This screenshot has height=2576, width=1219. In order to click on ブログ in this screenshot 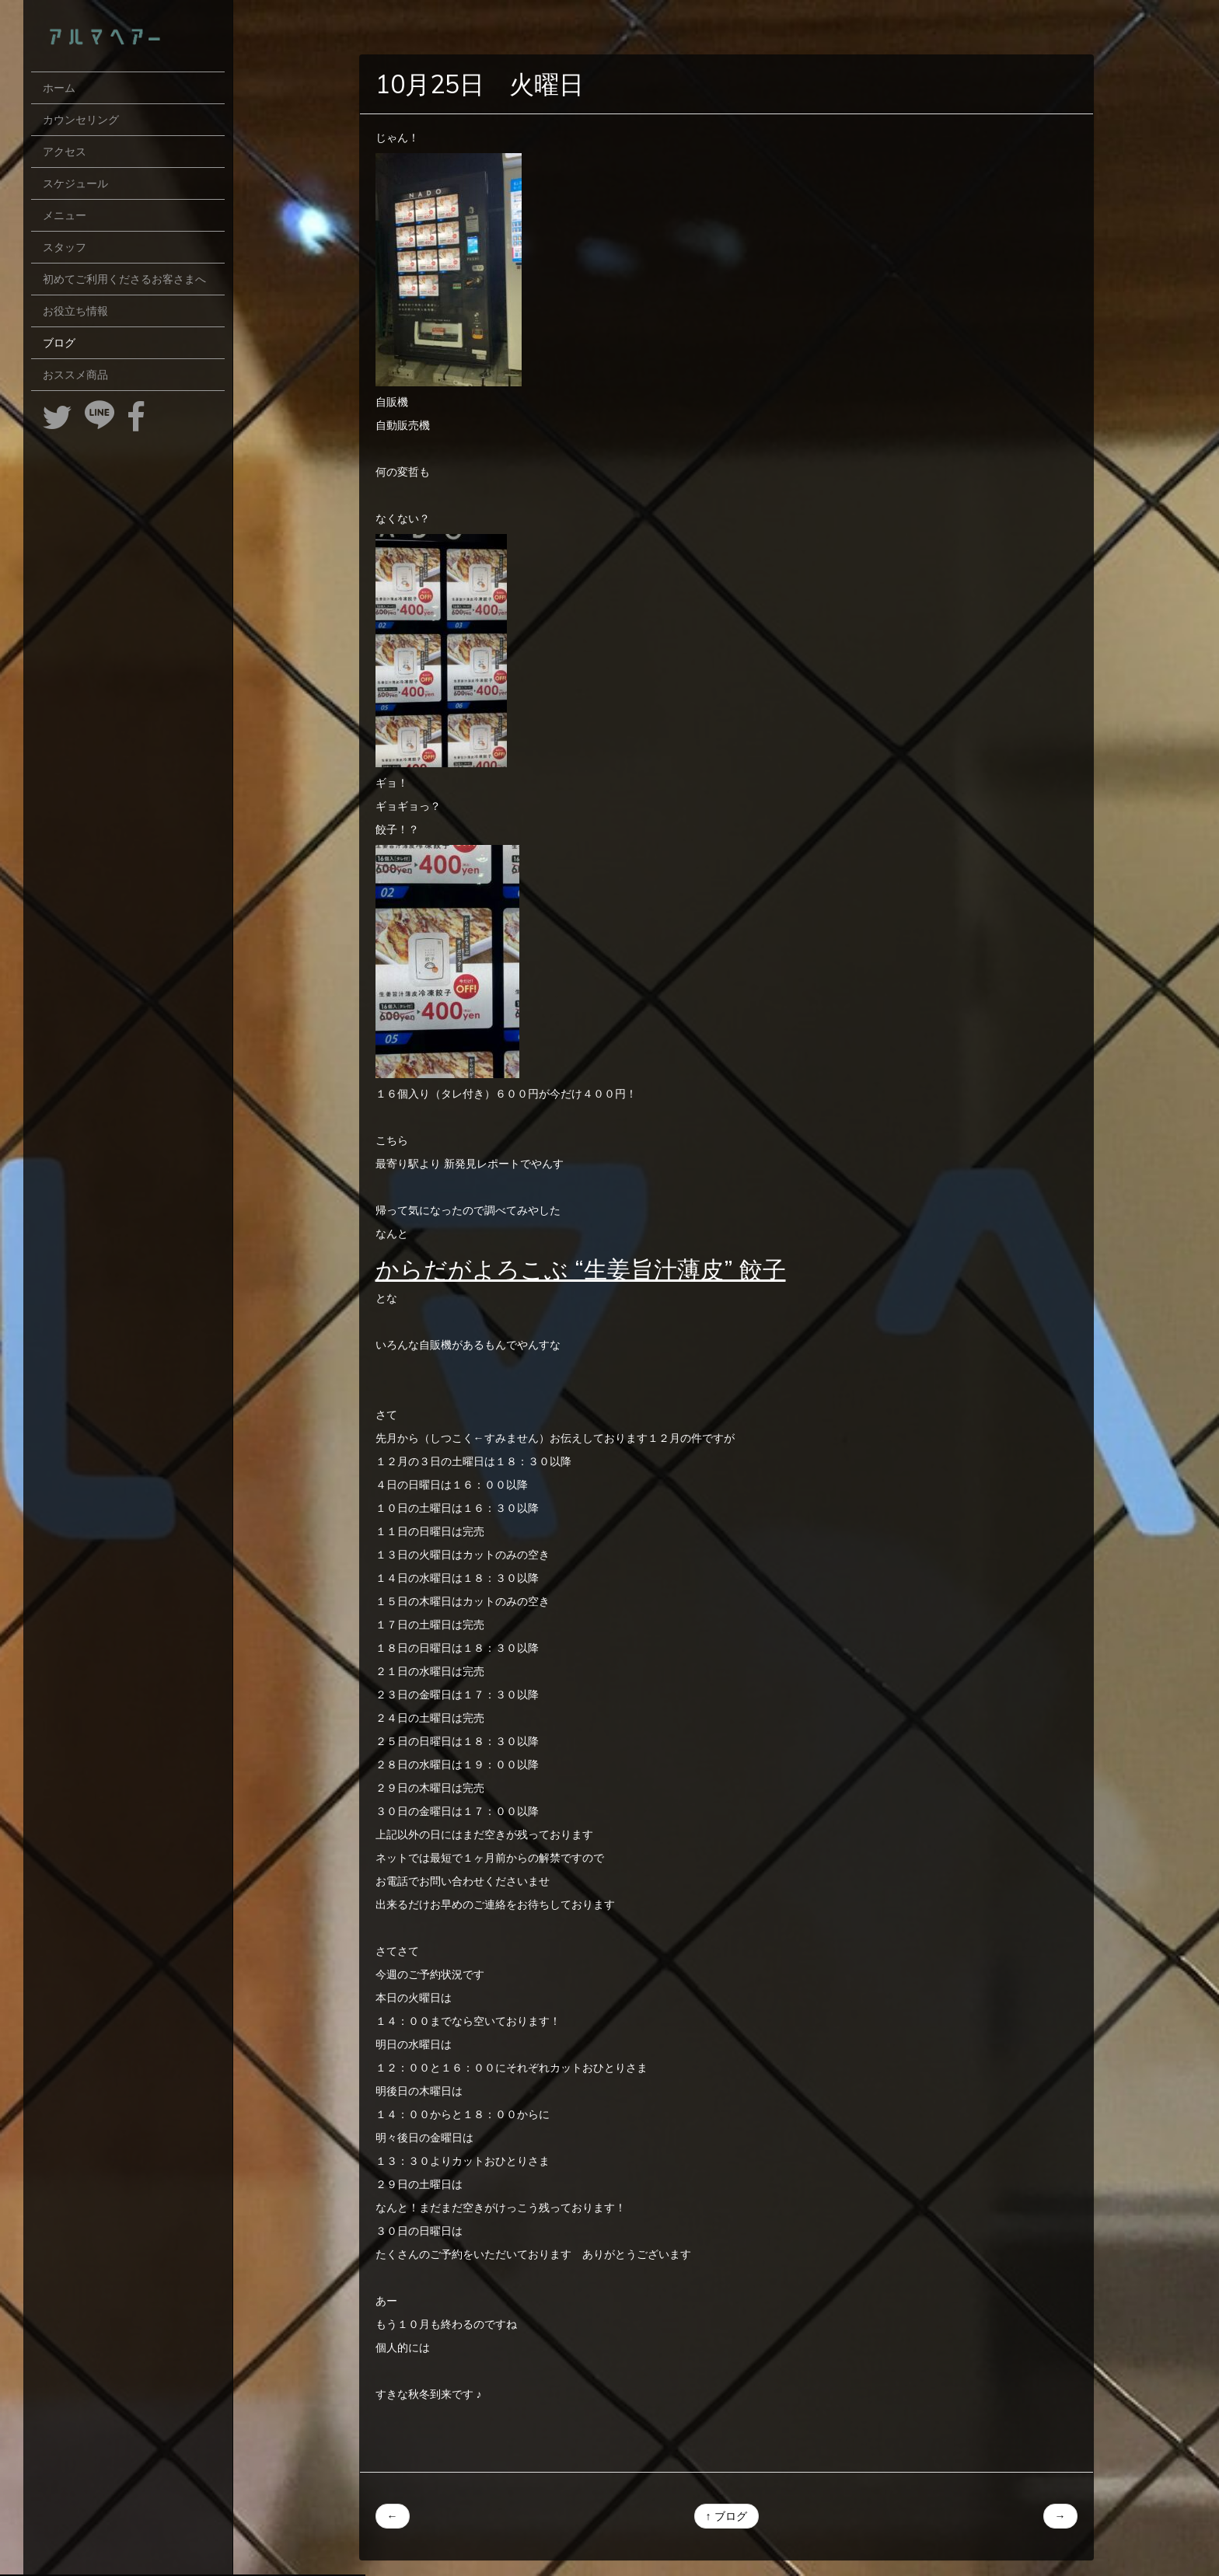, I will do `click(59, 343)`.